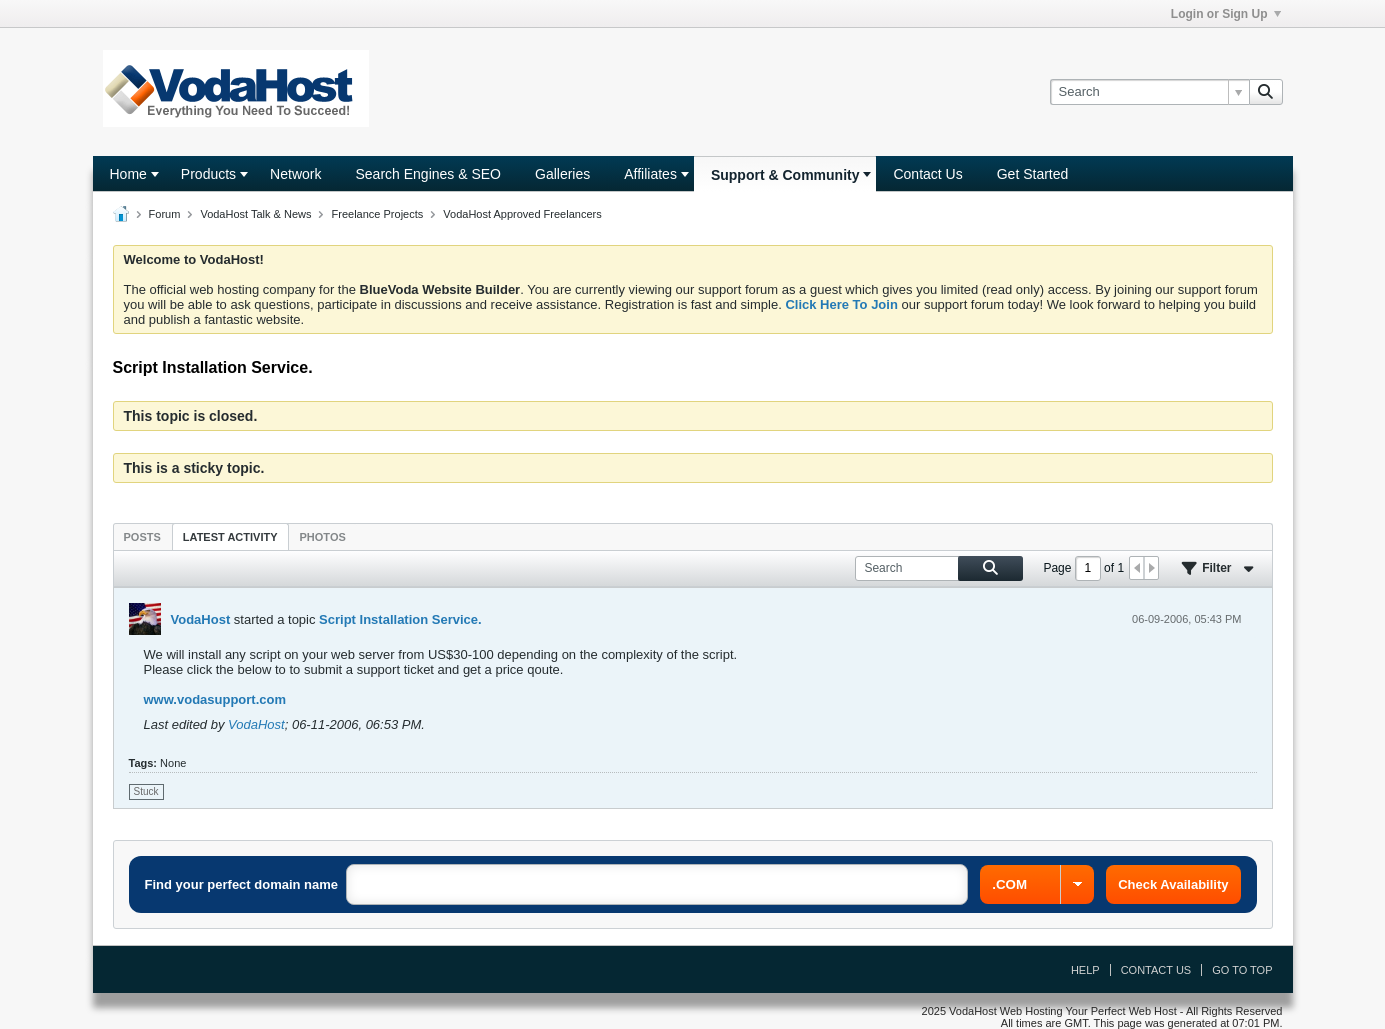 The height and width of the screenshot is (1029, 1385). Describe the element at coordinates (215, 699) in the screenshot. I see `www.vodasupport.com` at that location.